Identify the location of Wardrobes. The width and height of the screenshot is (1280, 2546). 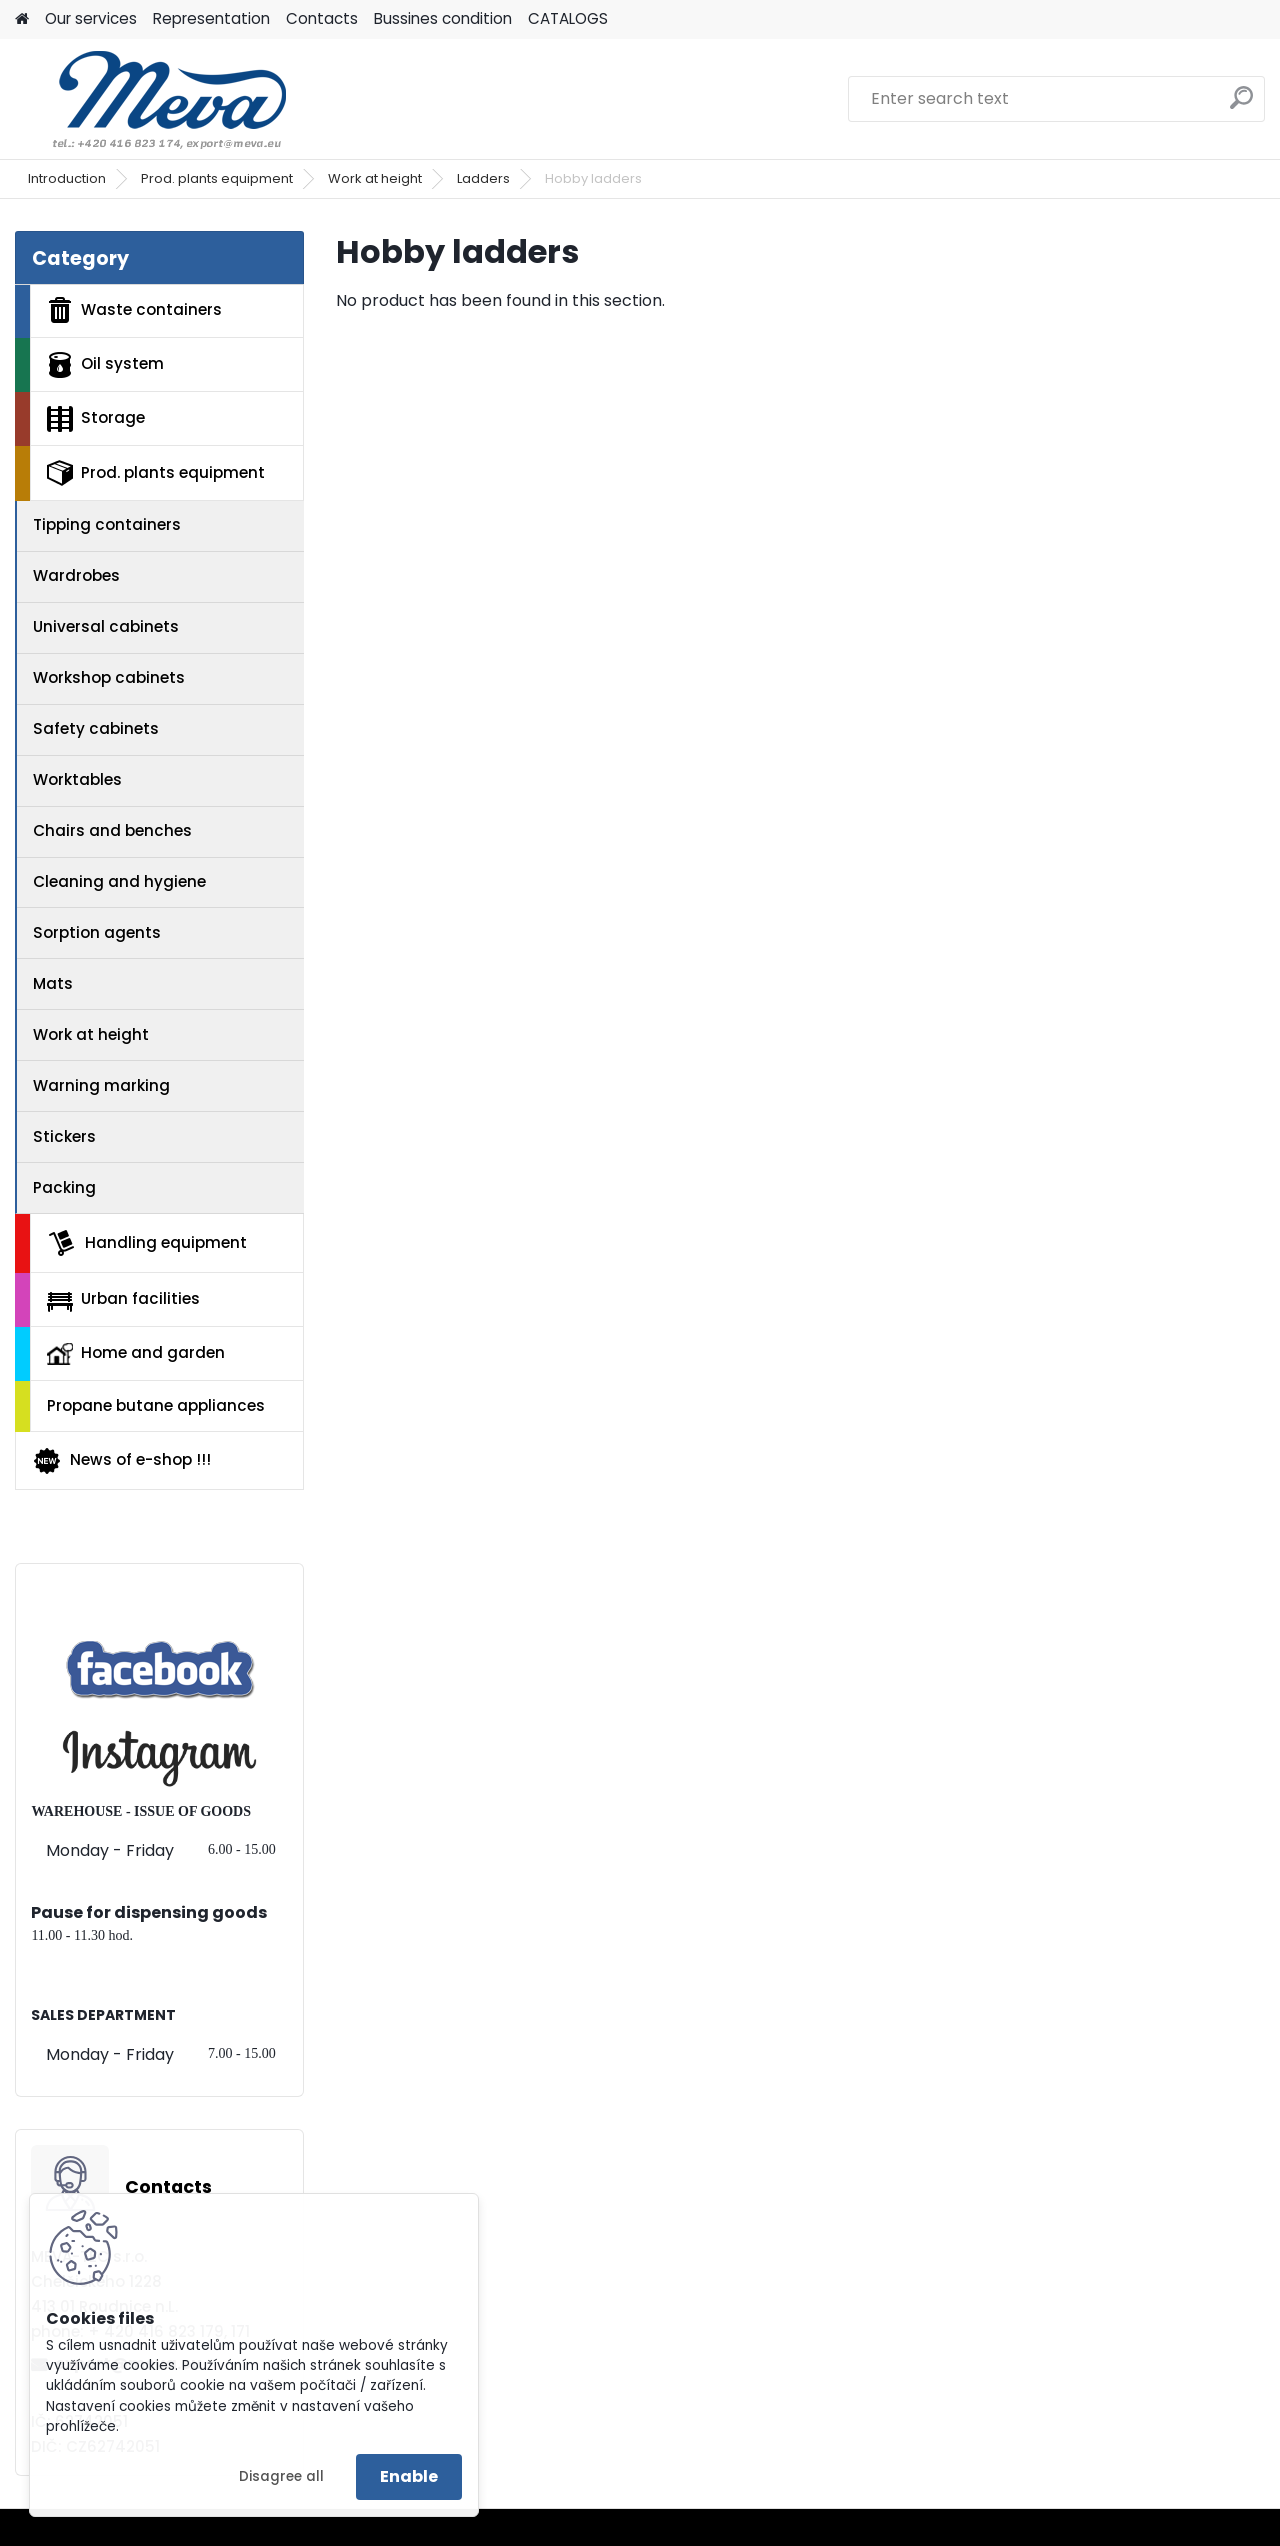
(76, 575).